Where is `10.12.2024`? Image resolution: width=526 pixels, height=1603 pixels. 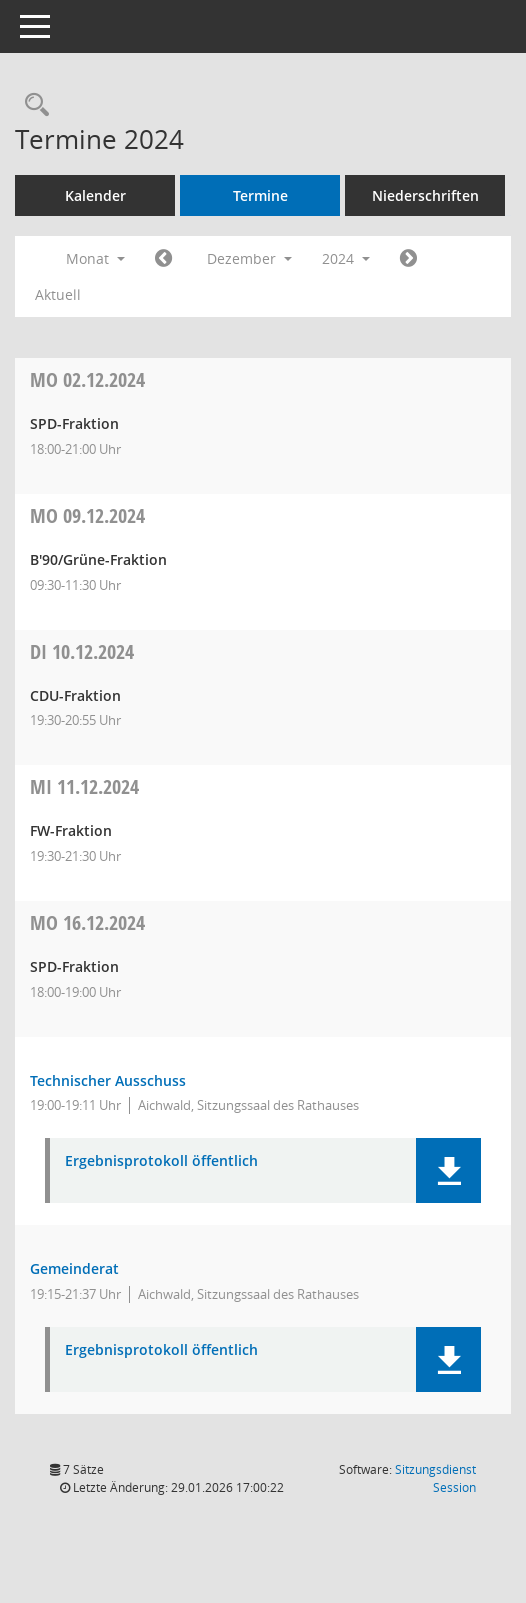
10.12.2024 is located at coordinates (82, 651).